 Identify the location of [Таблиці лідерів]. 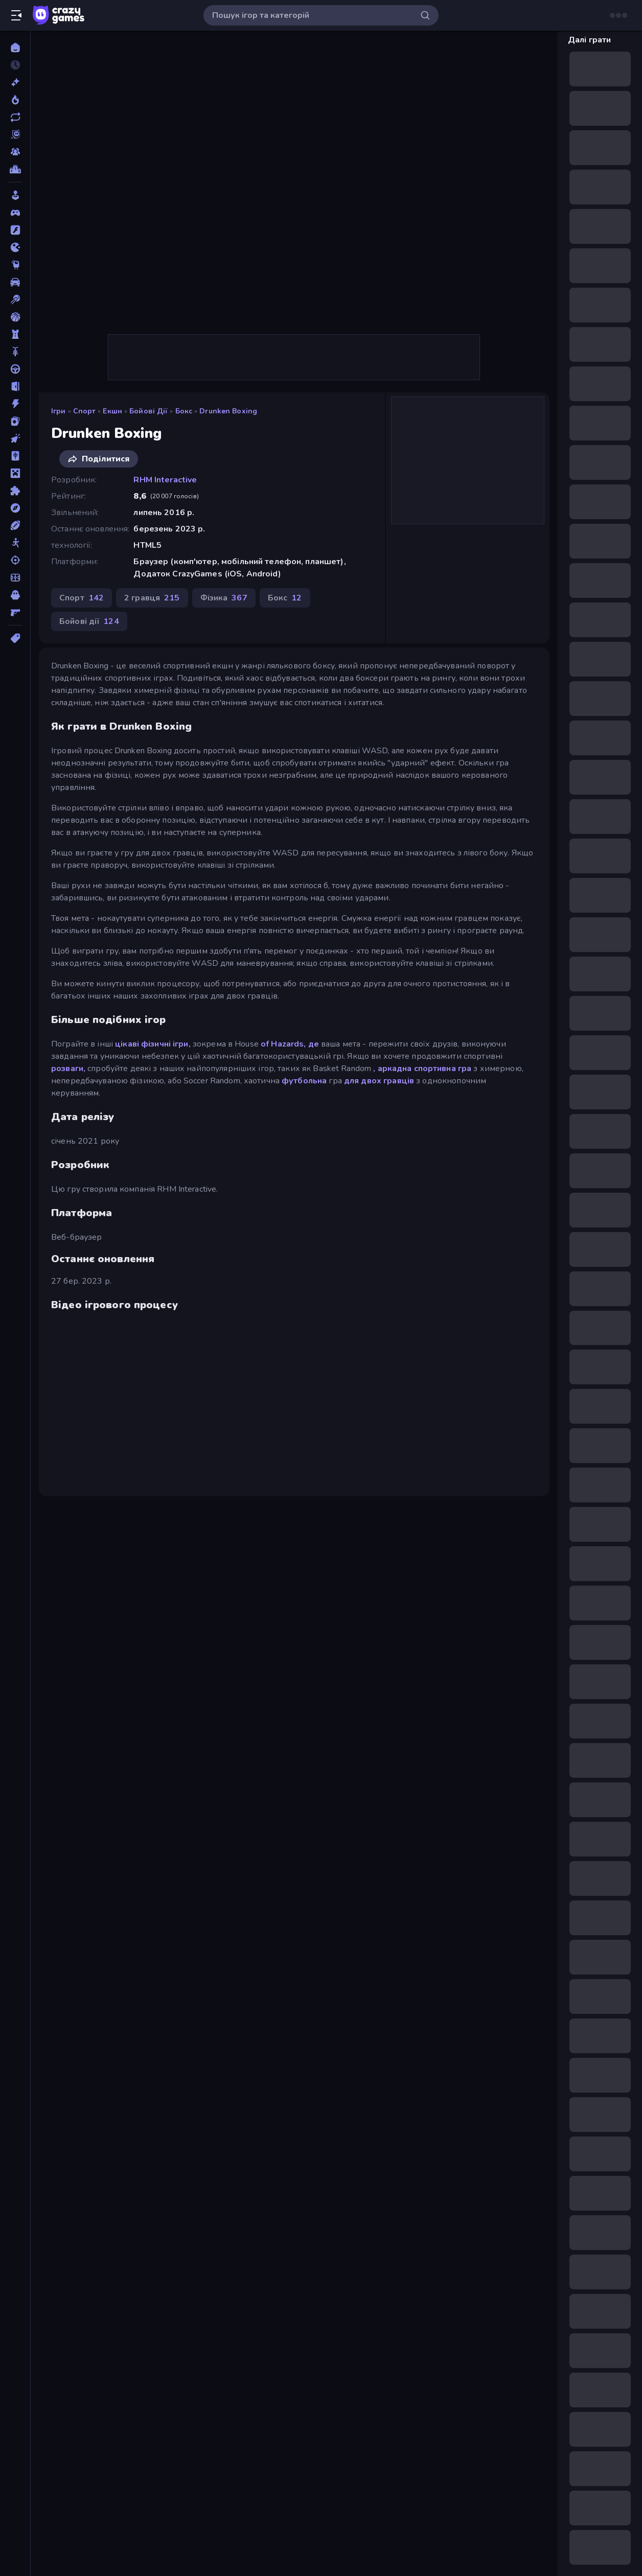
(15, 169).